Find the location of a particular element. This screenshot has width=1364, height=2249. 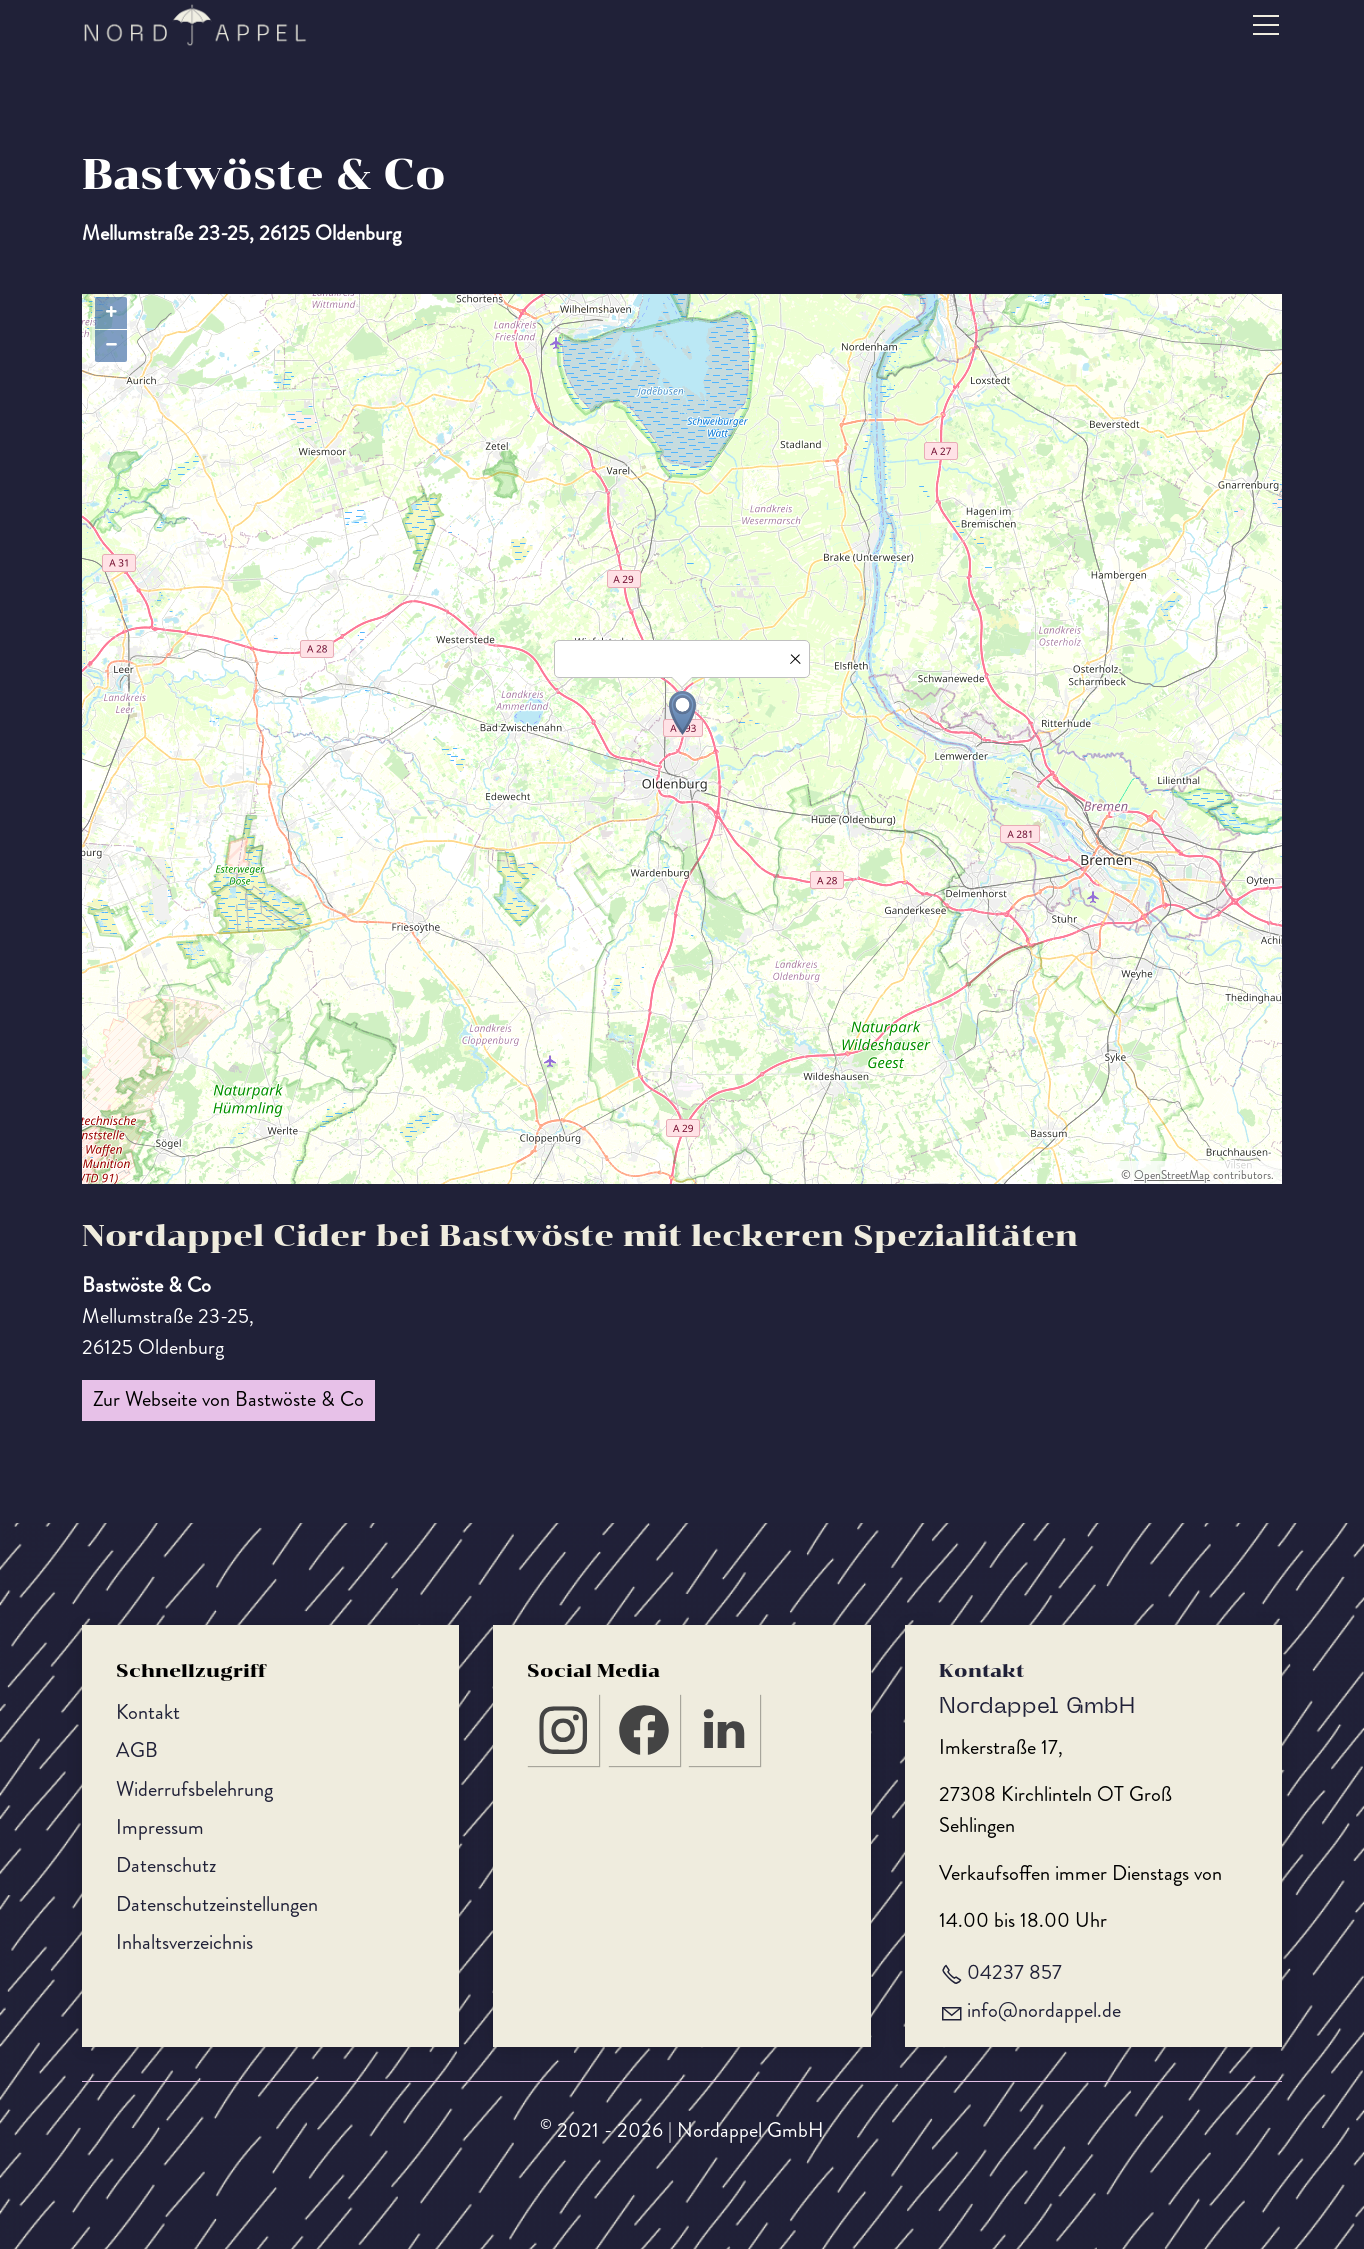

Inhaltsverzeichnis is located at coordinates (184, 1942).